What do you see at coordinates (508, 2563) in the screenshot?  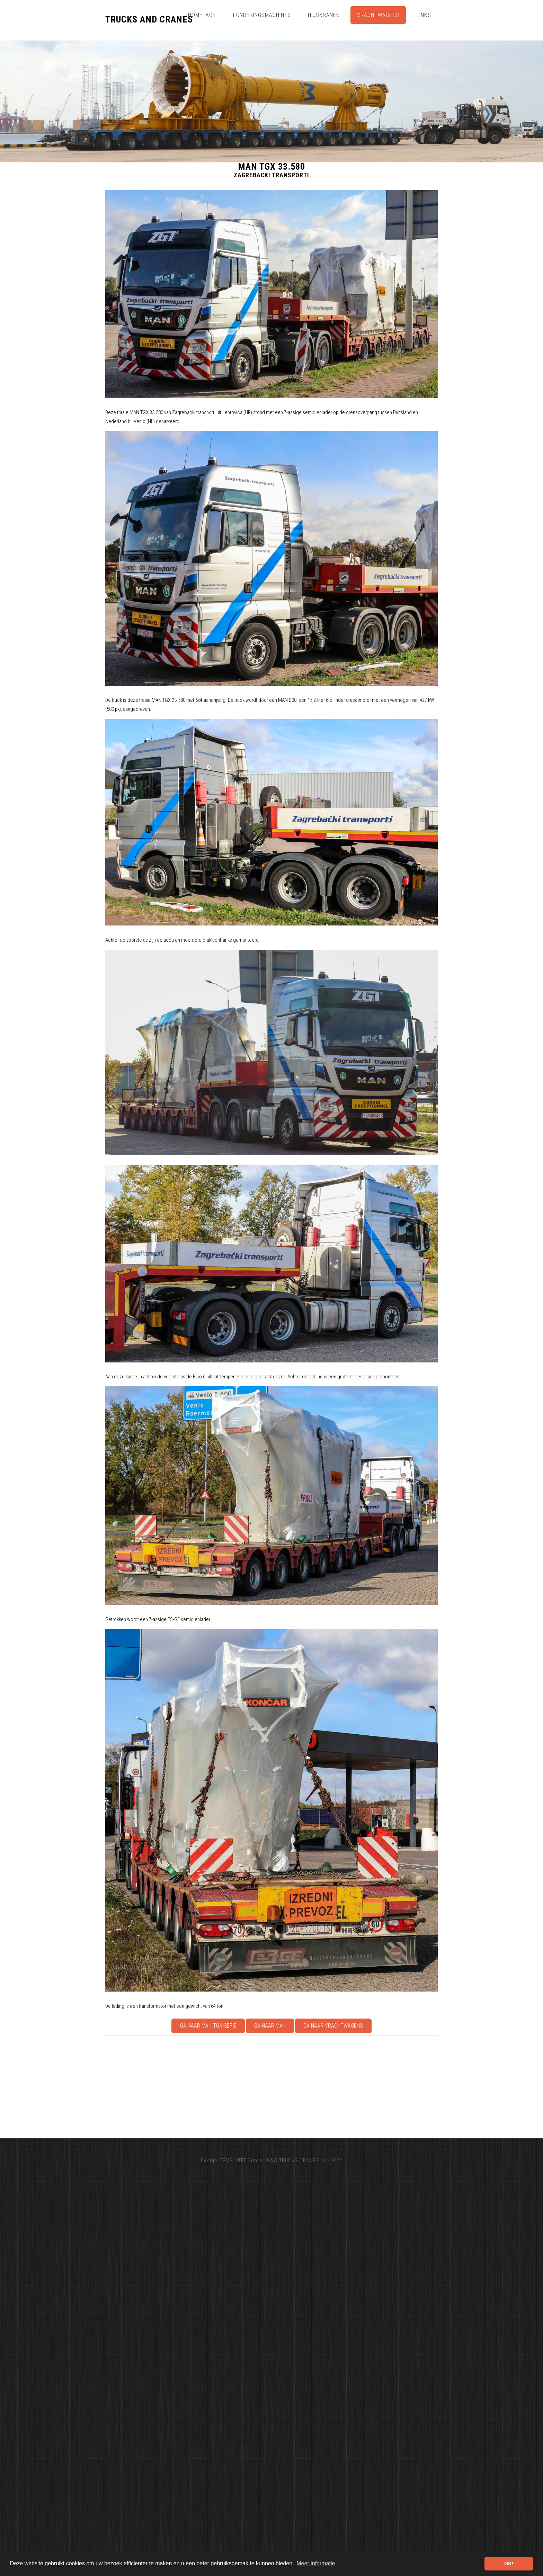 I see `OK! [button]` at bounding box center [508, 2563].